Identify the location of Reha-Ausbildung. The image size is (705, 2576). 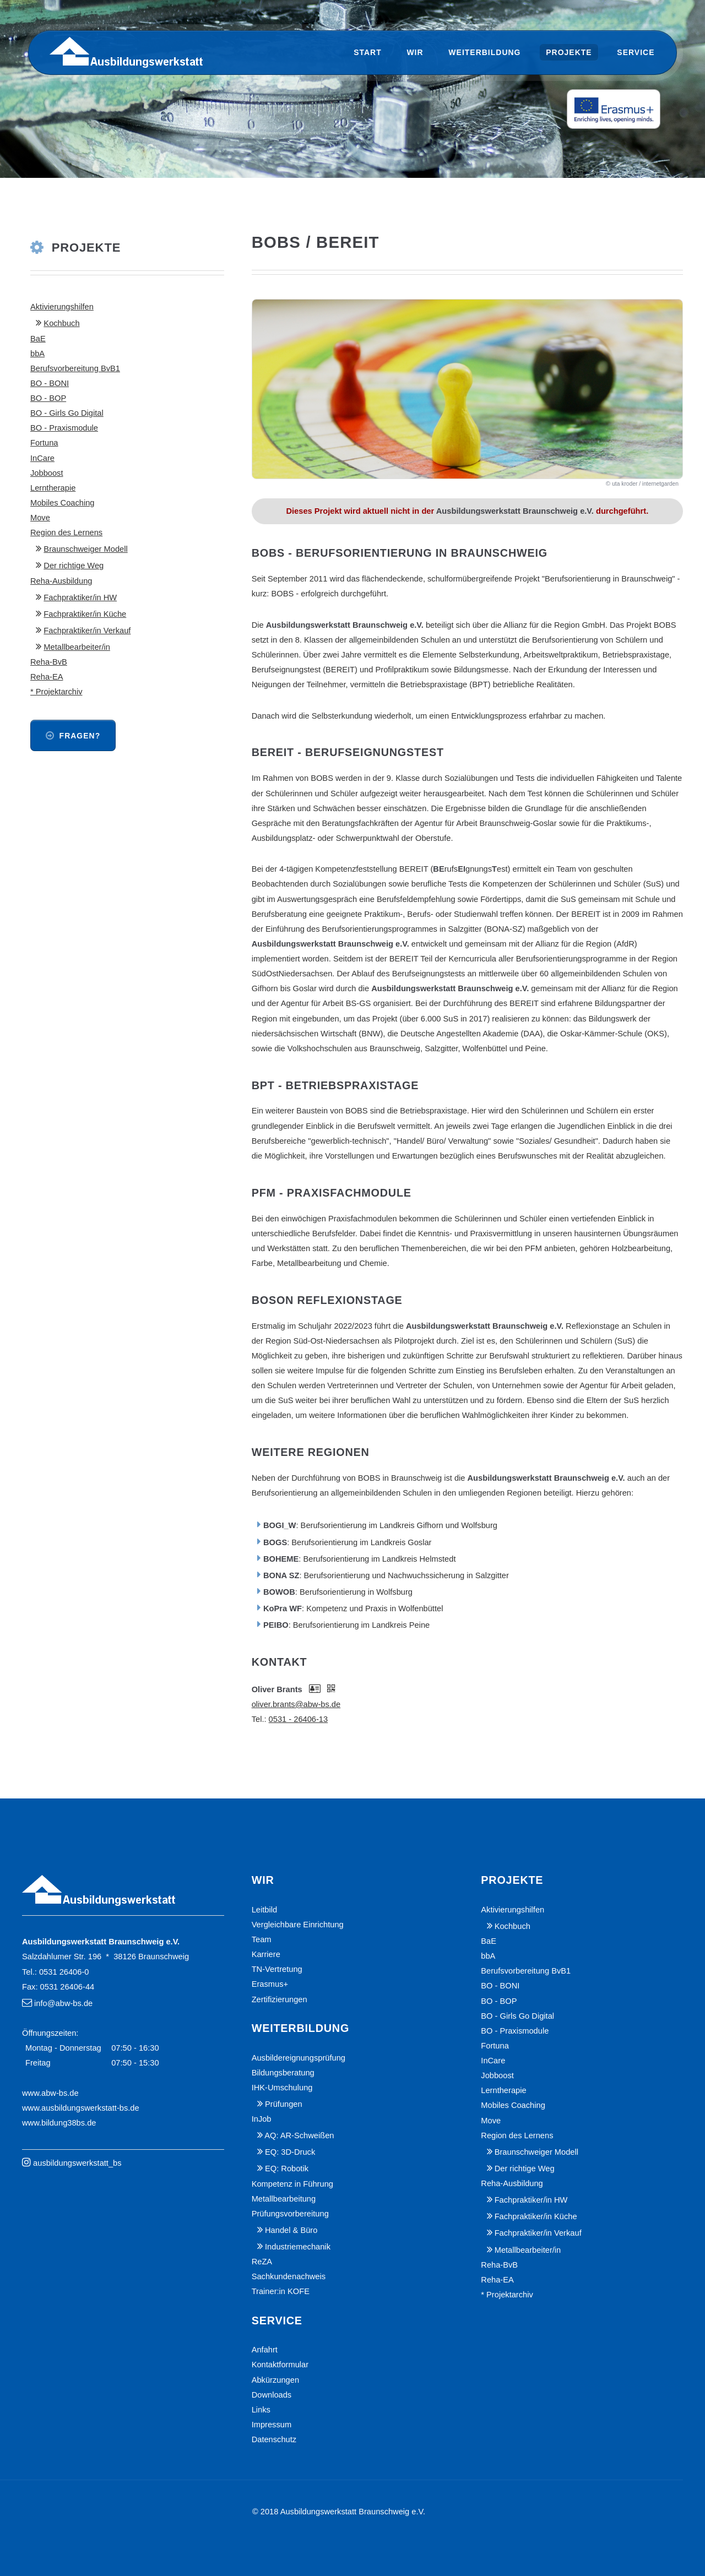
(61, 581).